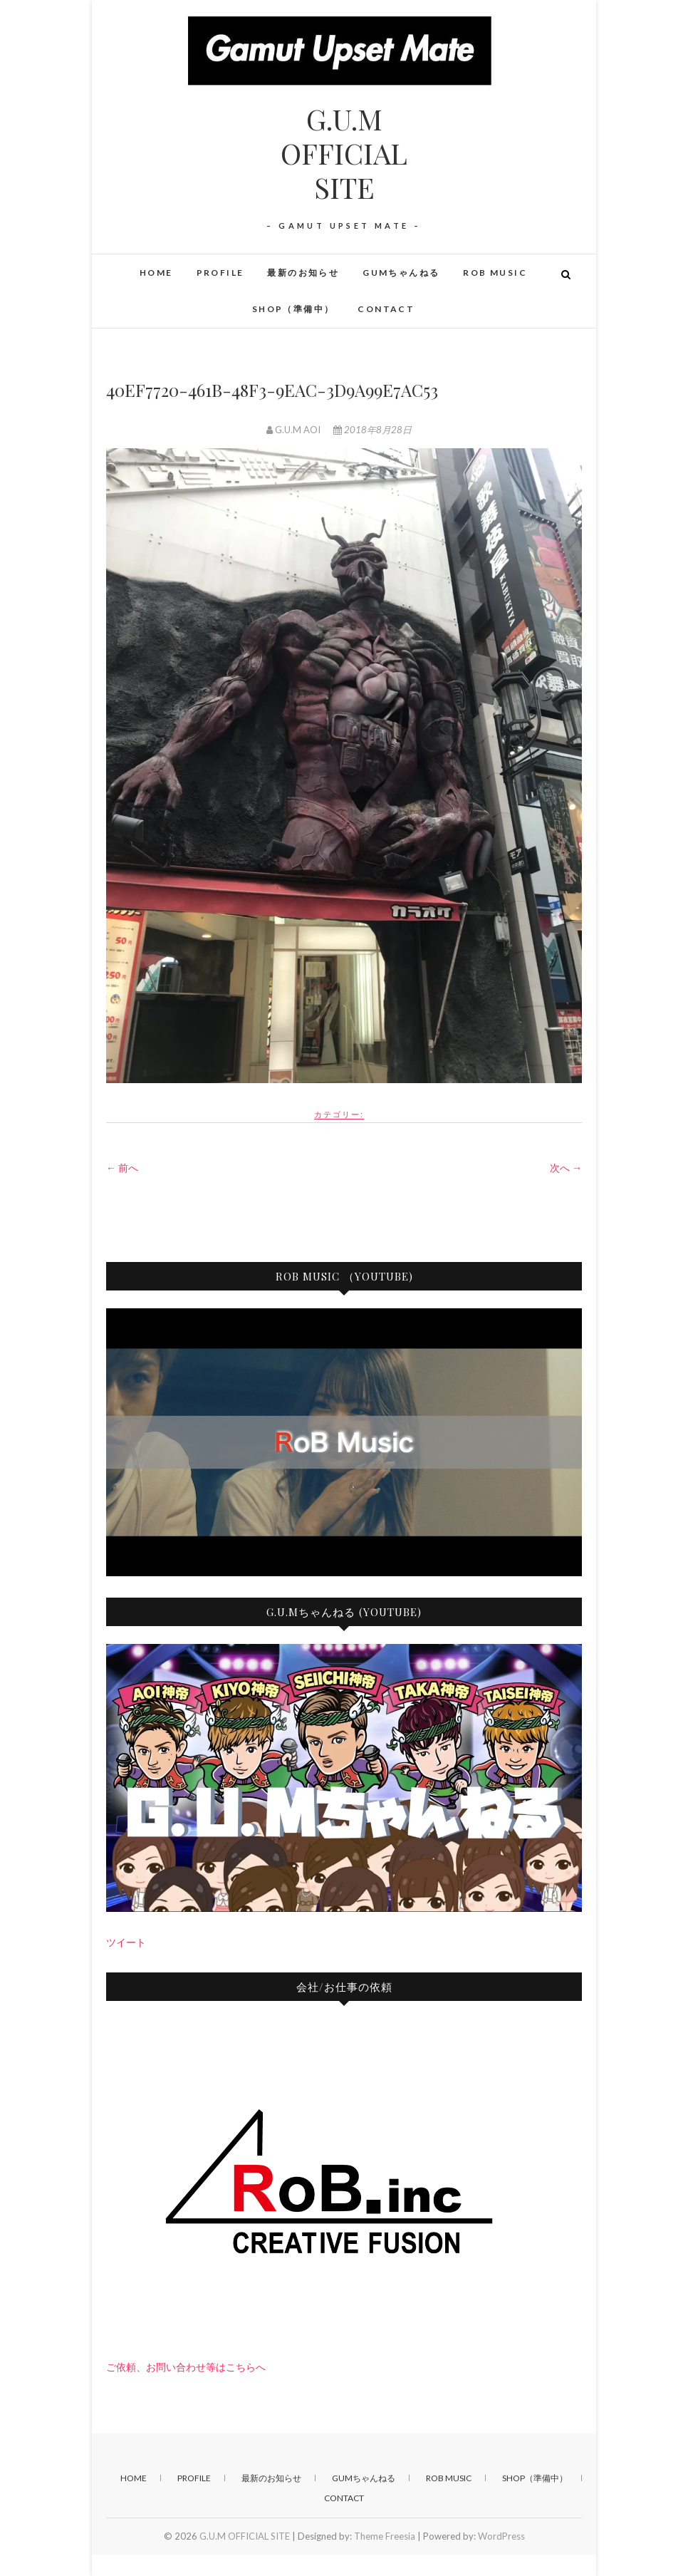 The width and height of the screenshot is (688, 2576). Describe the element at coordinates (386, 309) in the screenshot. I see `CONTACT` at that location.